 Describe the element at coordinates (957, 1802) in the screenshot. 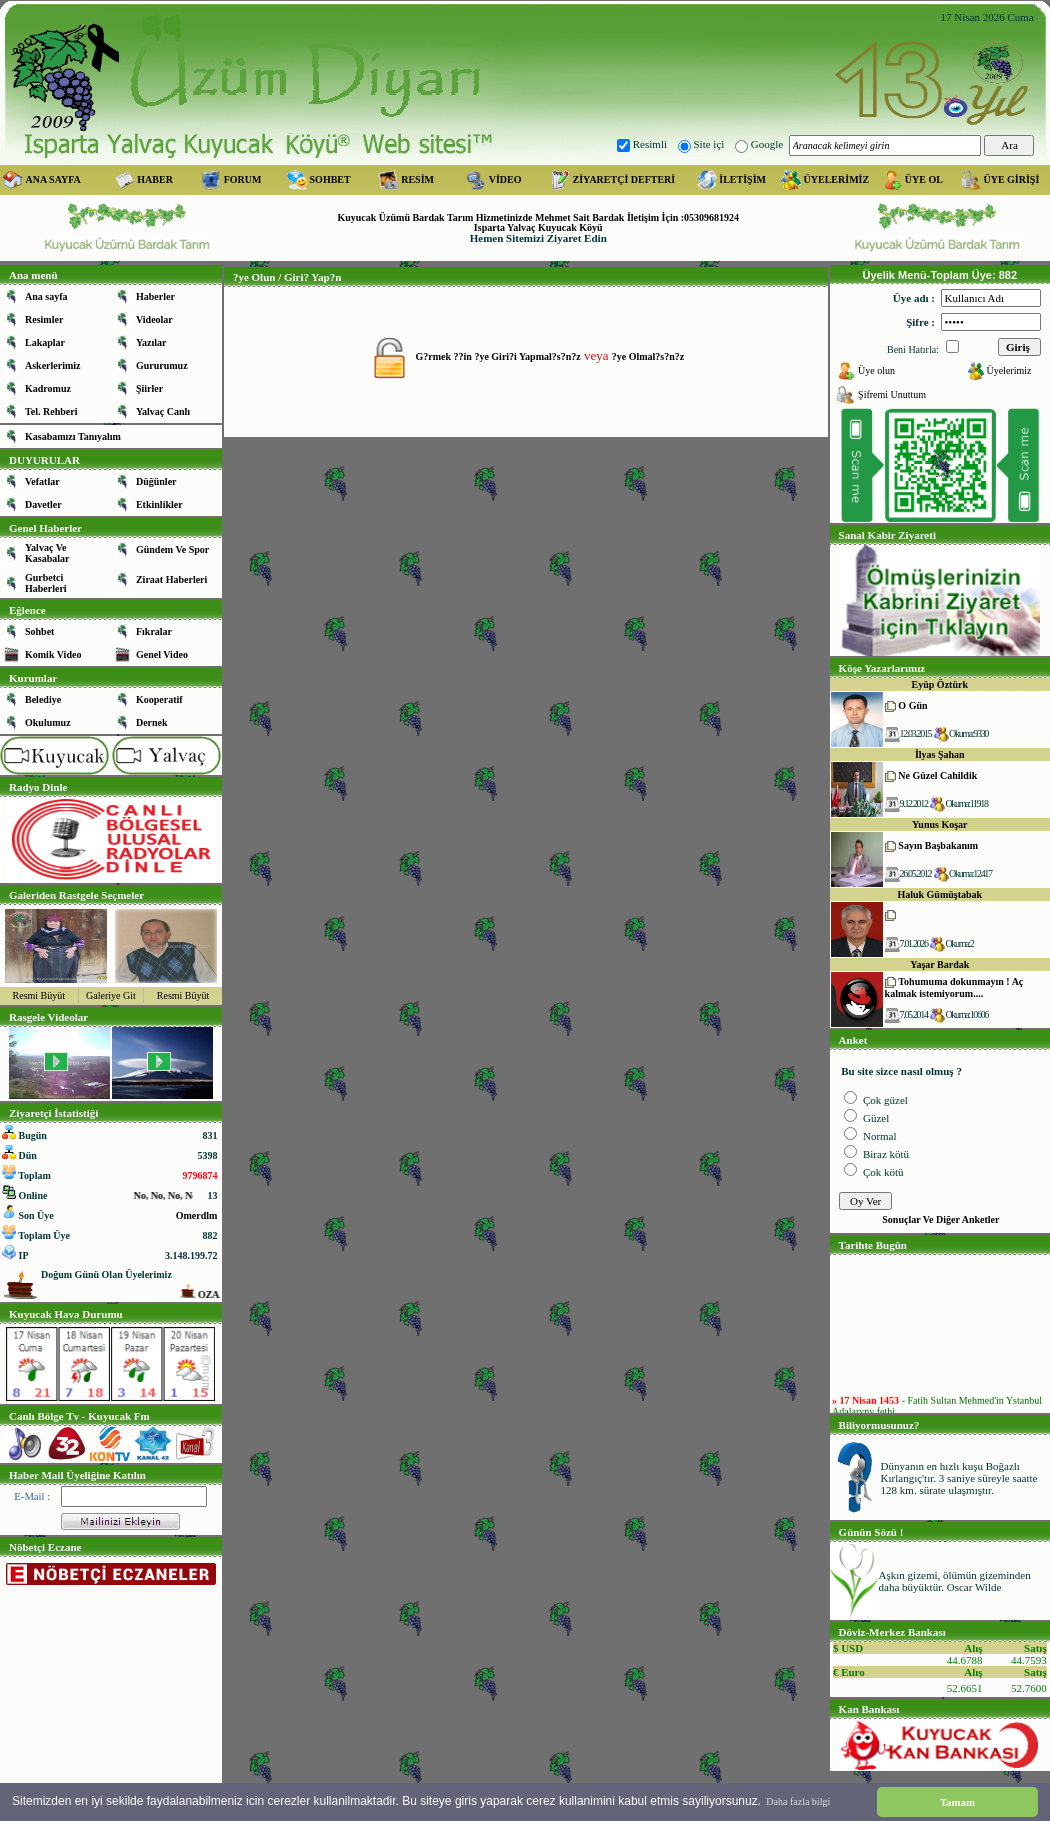

I see `Tamam [button]` at that location.